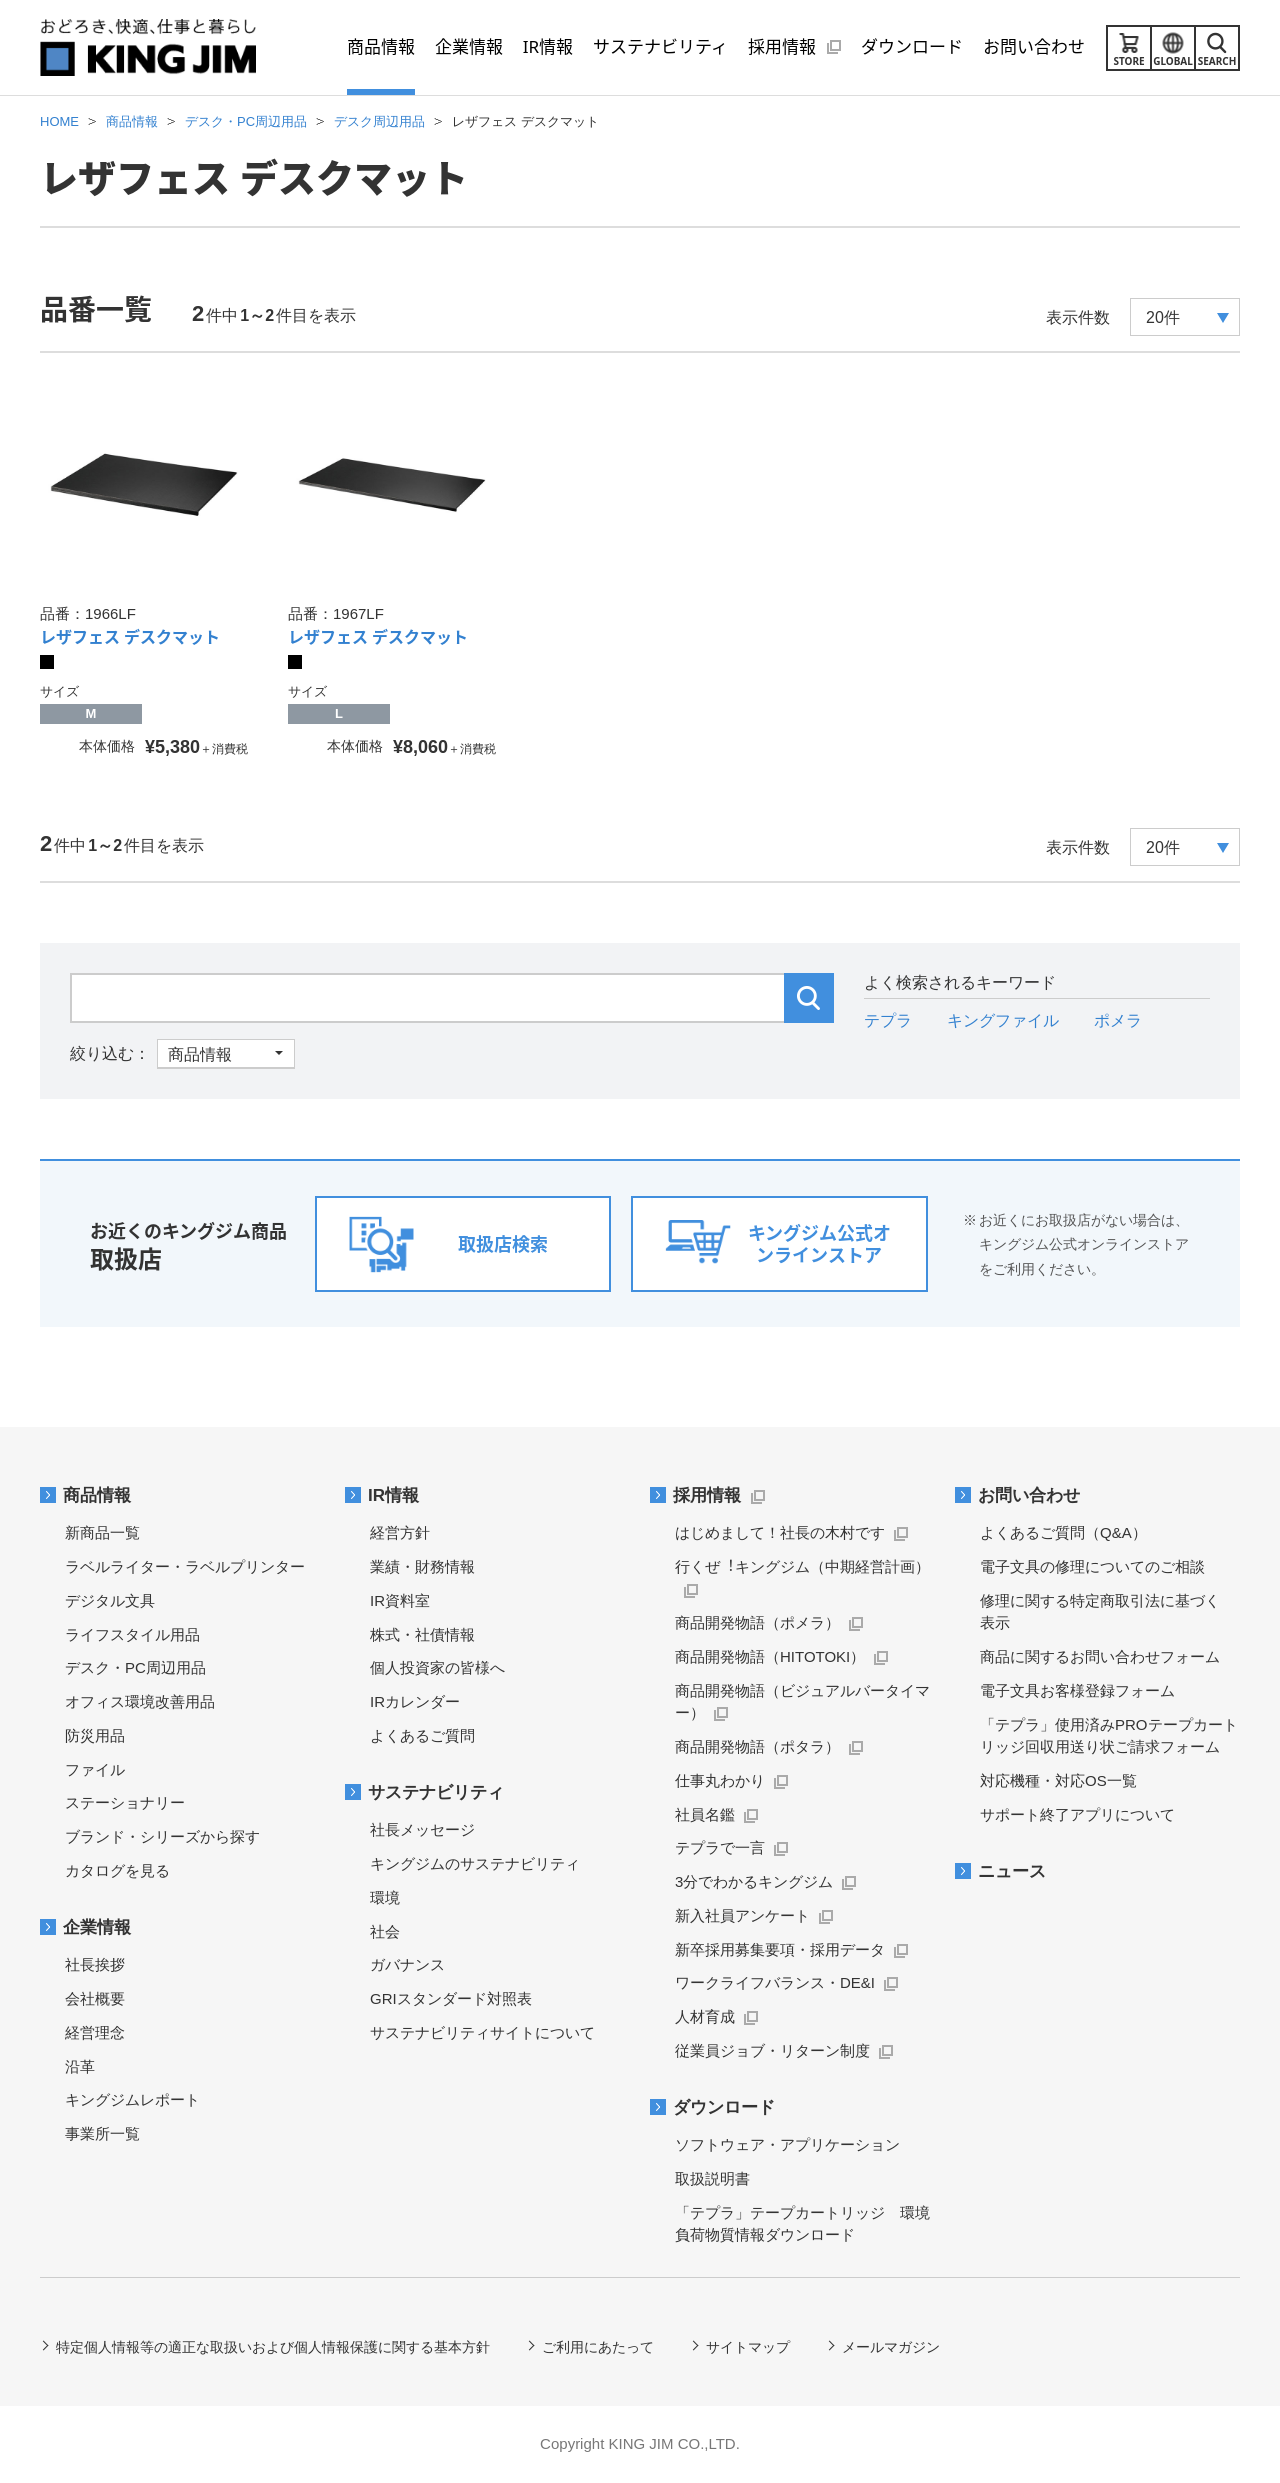 The height and width of the screenshot is (2483, 1280). I want to click on ソフトウェア・アプリケーション, so click(787, 2144).